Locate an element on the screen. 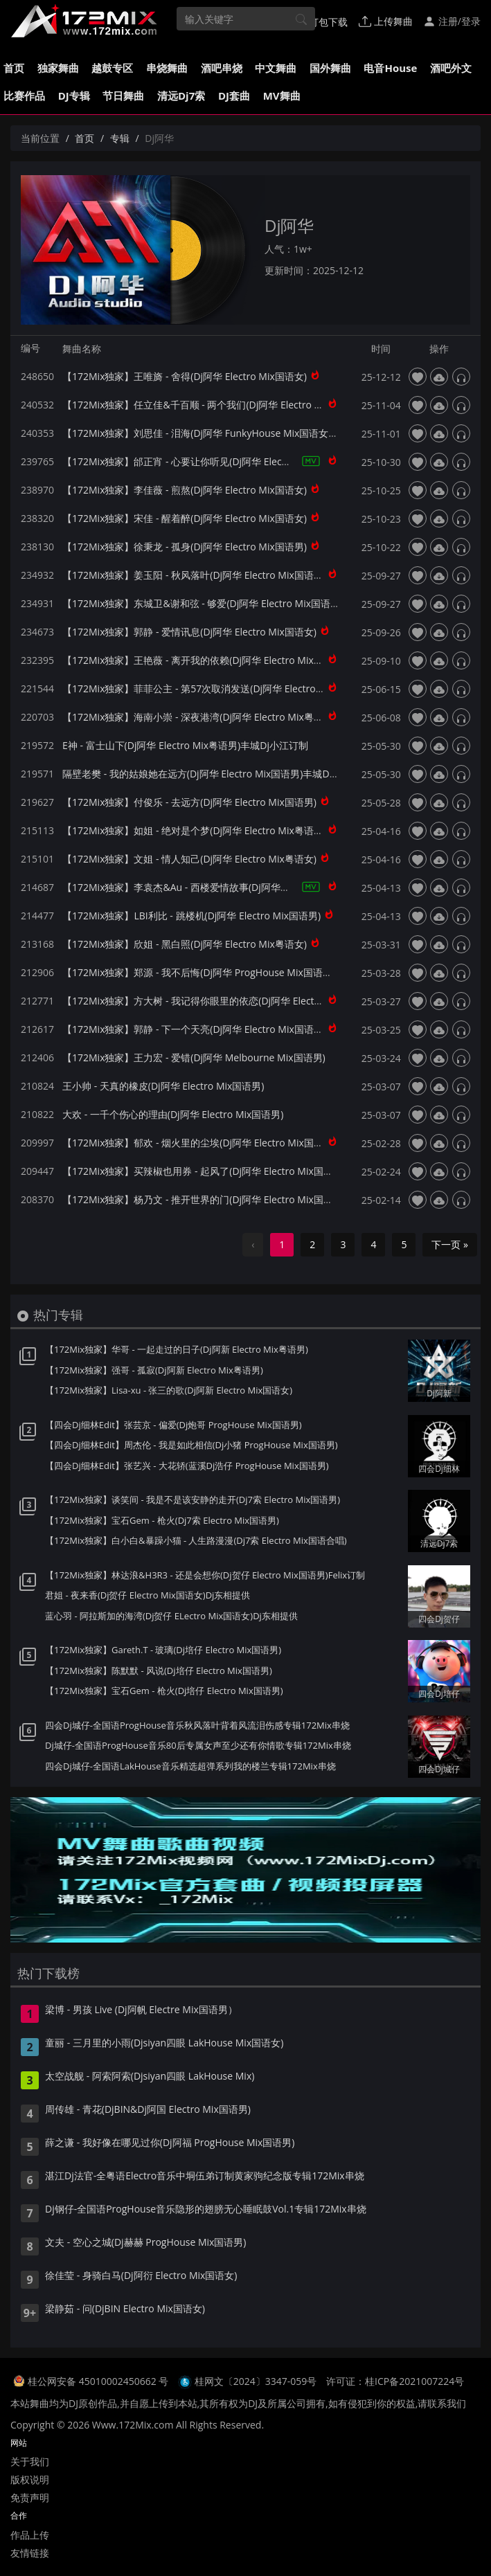 The width and height of the screenshot is (491, 2576). 版权说明 is located at coordinates (29, 2479).